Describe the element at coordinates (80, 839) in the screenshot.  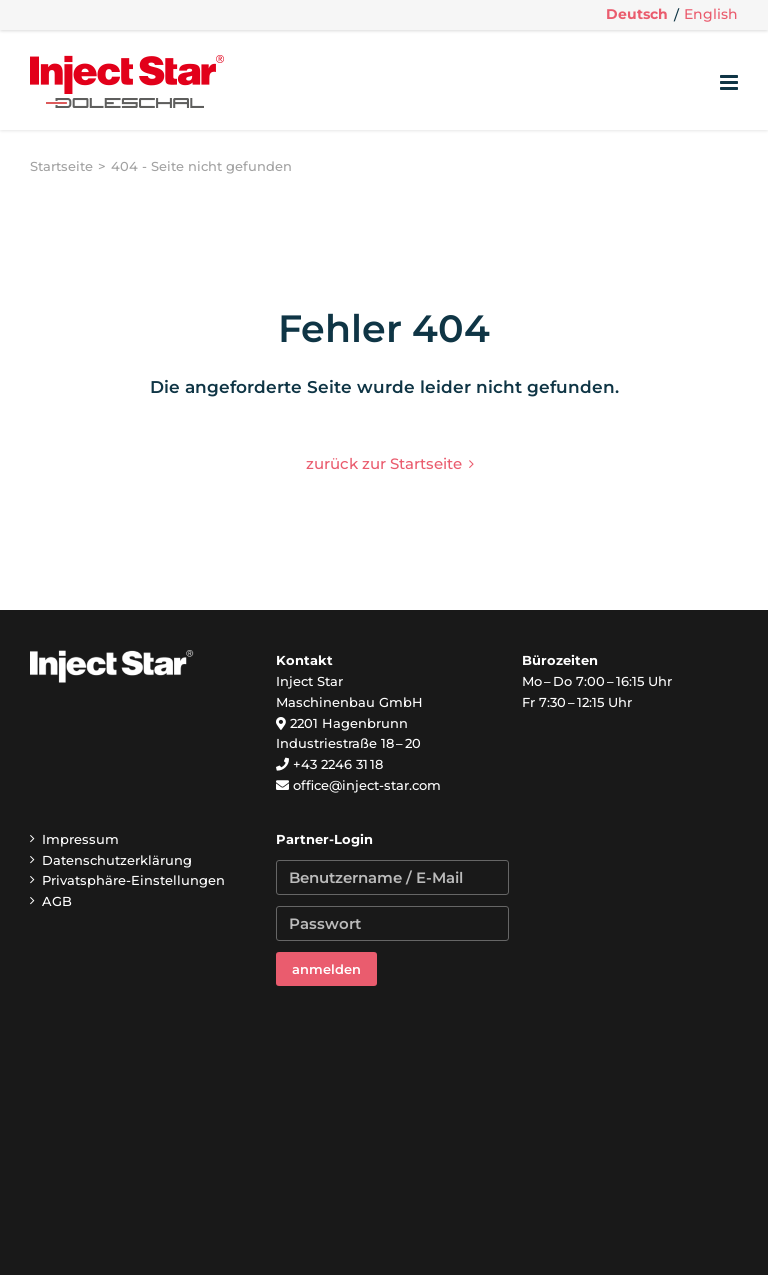
I see `Impressum` at that location.